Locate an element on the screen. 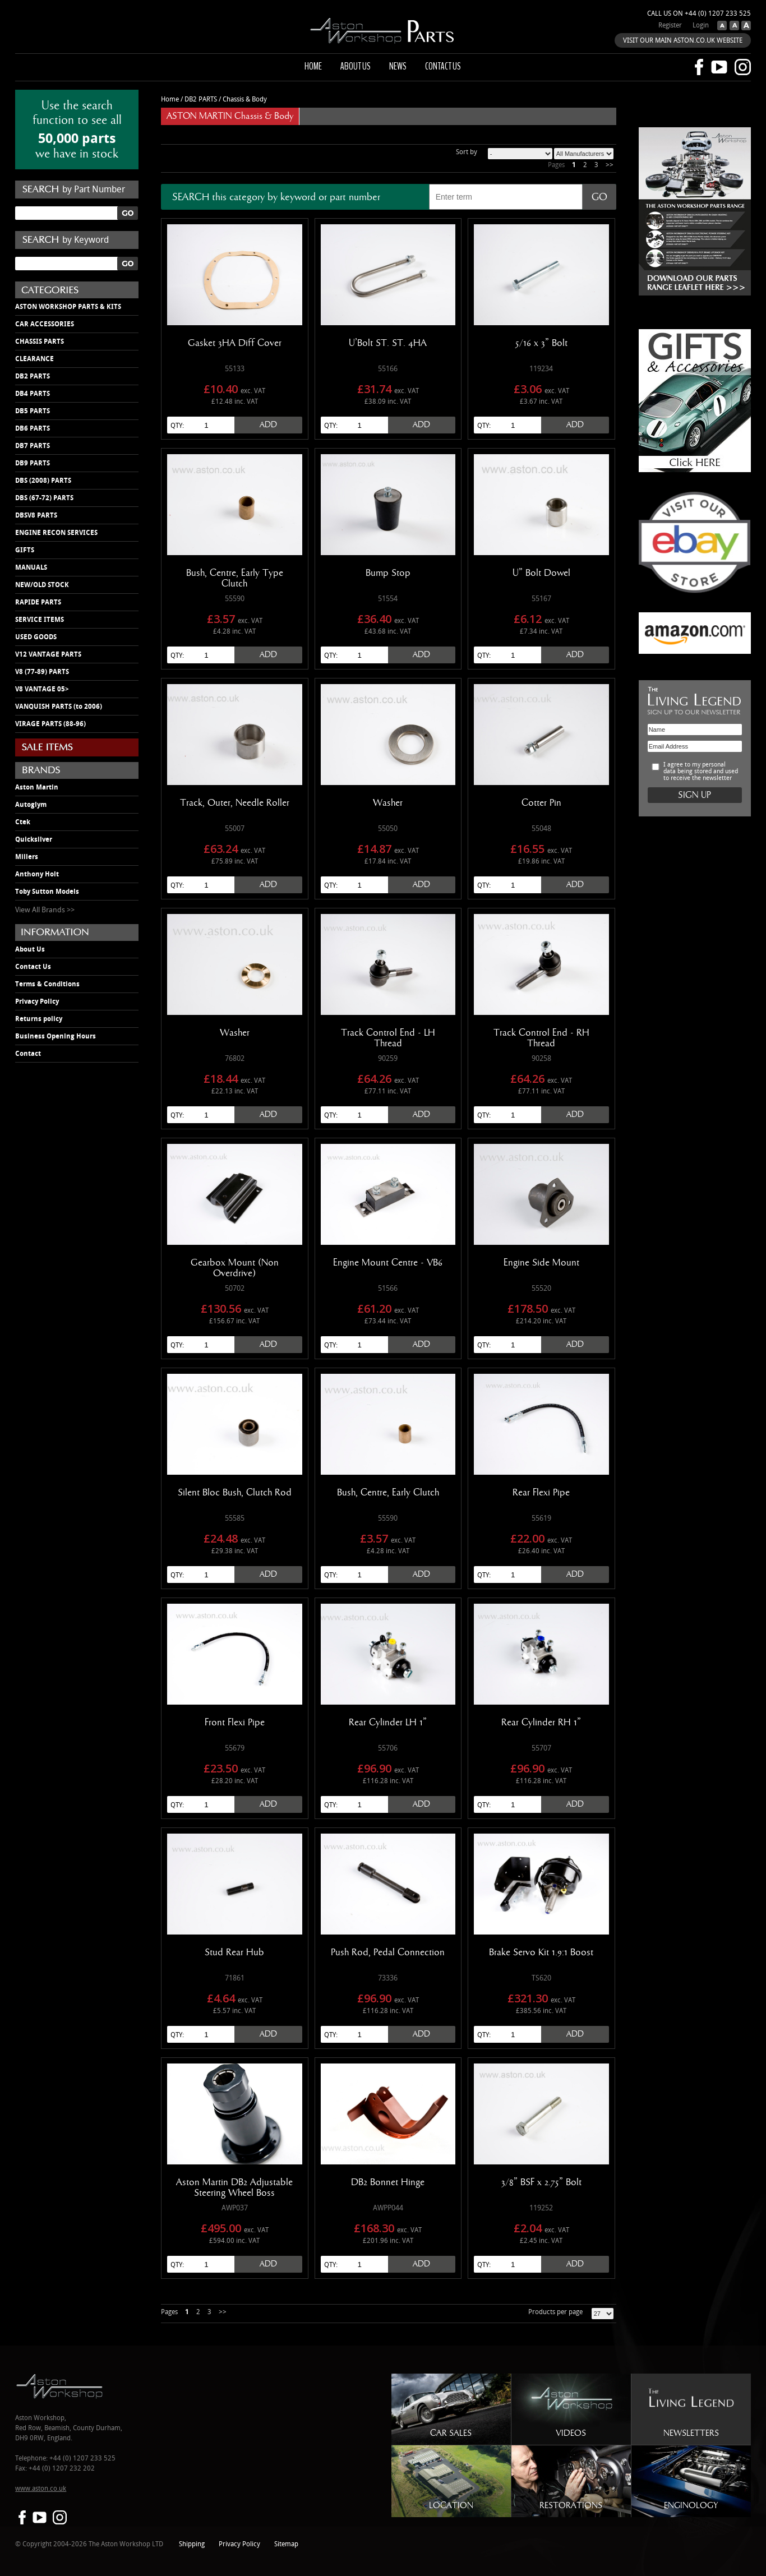  U" Bolt Dowel is located at coordinates (541, 573).